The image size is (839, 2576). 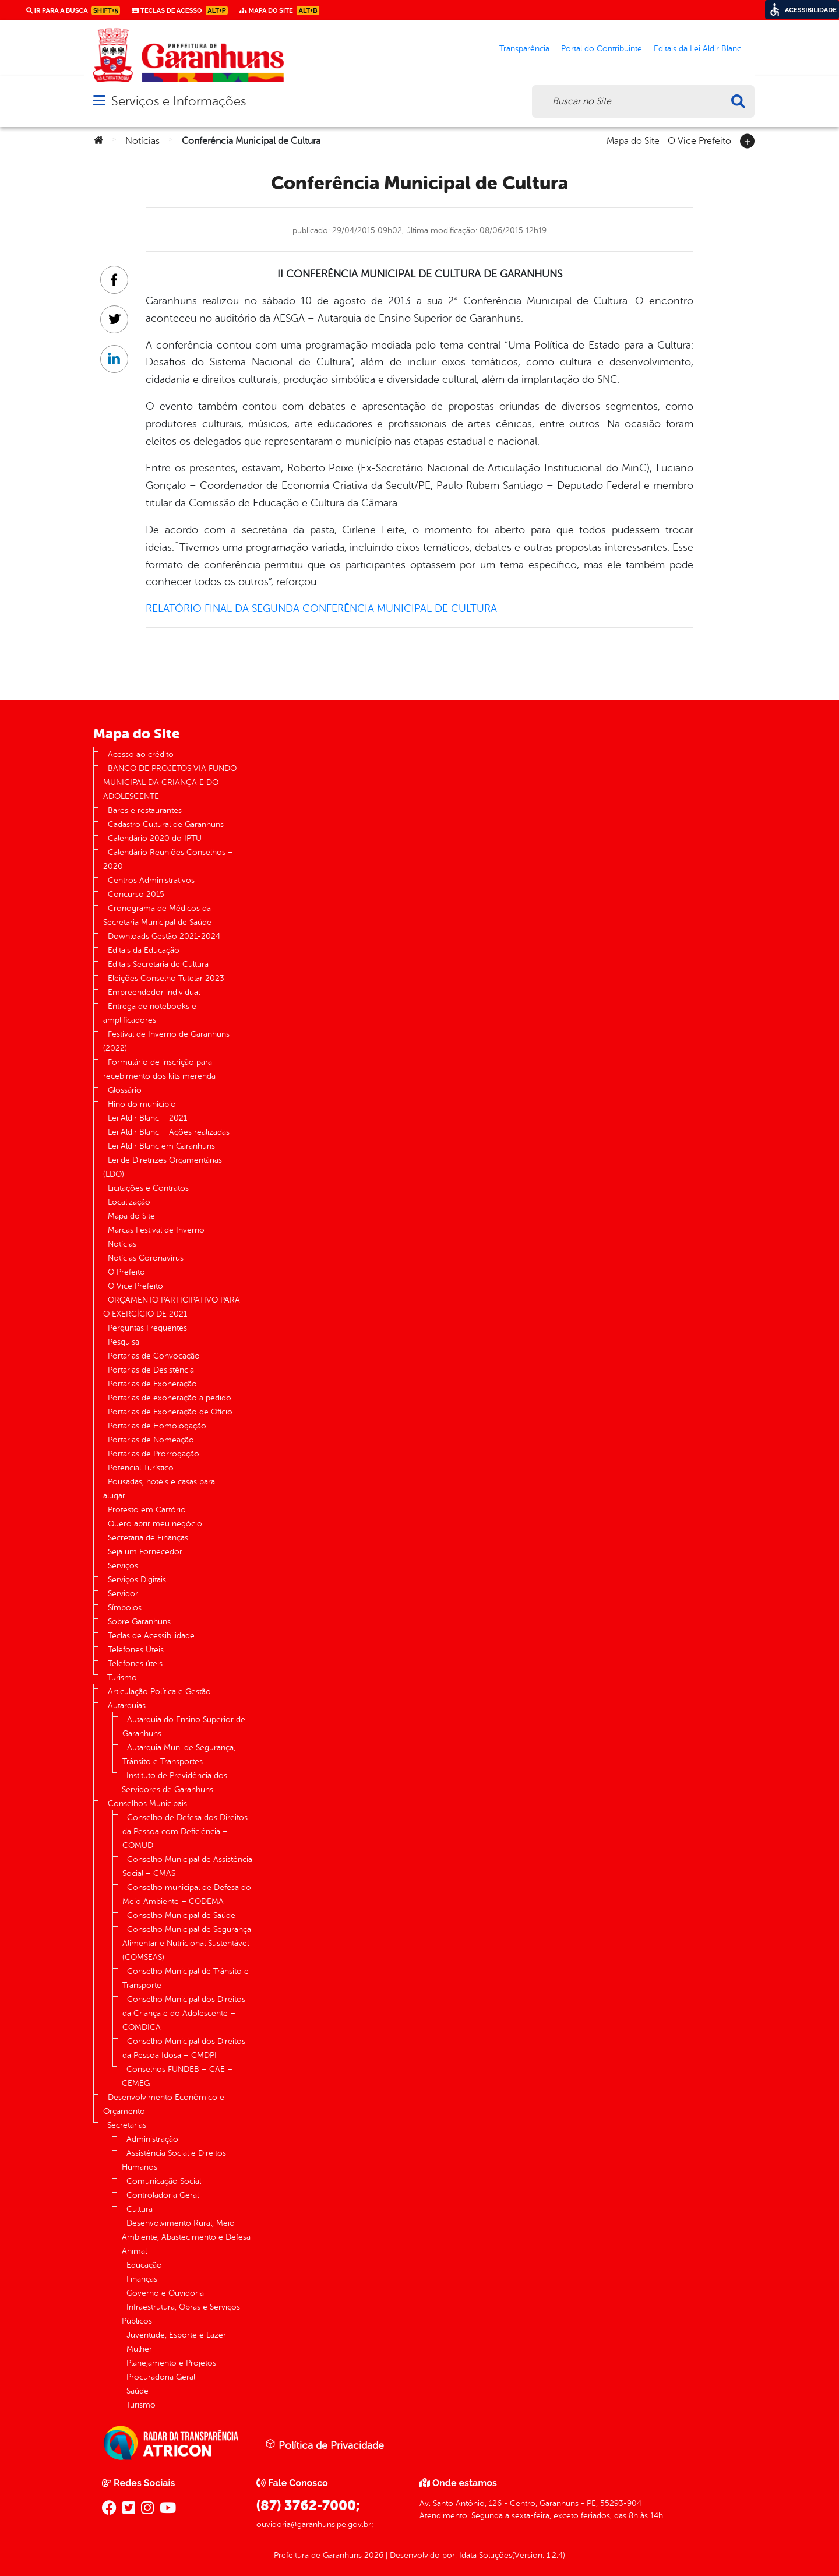 I want to click on Quero abrir meu negócio, so click(x=155, y=1523).